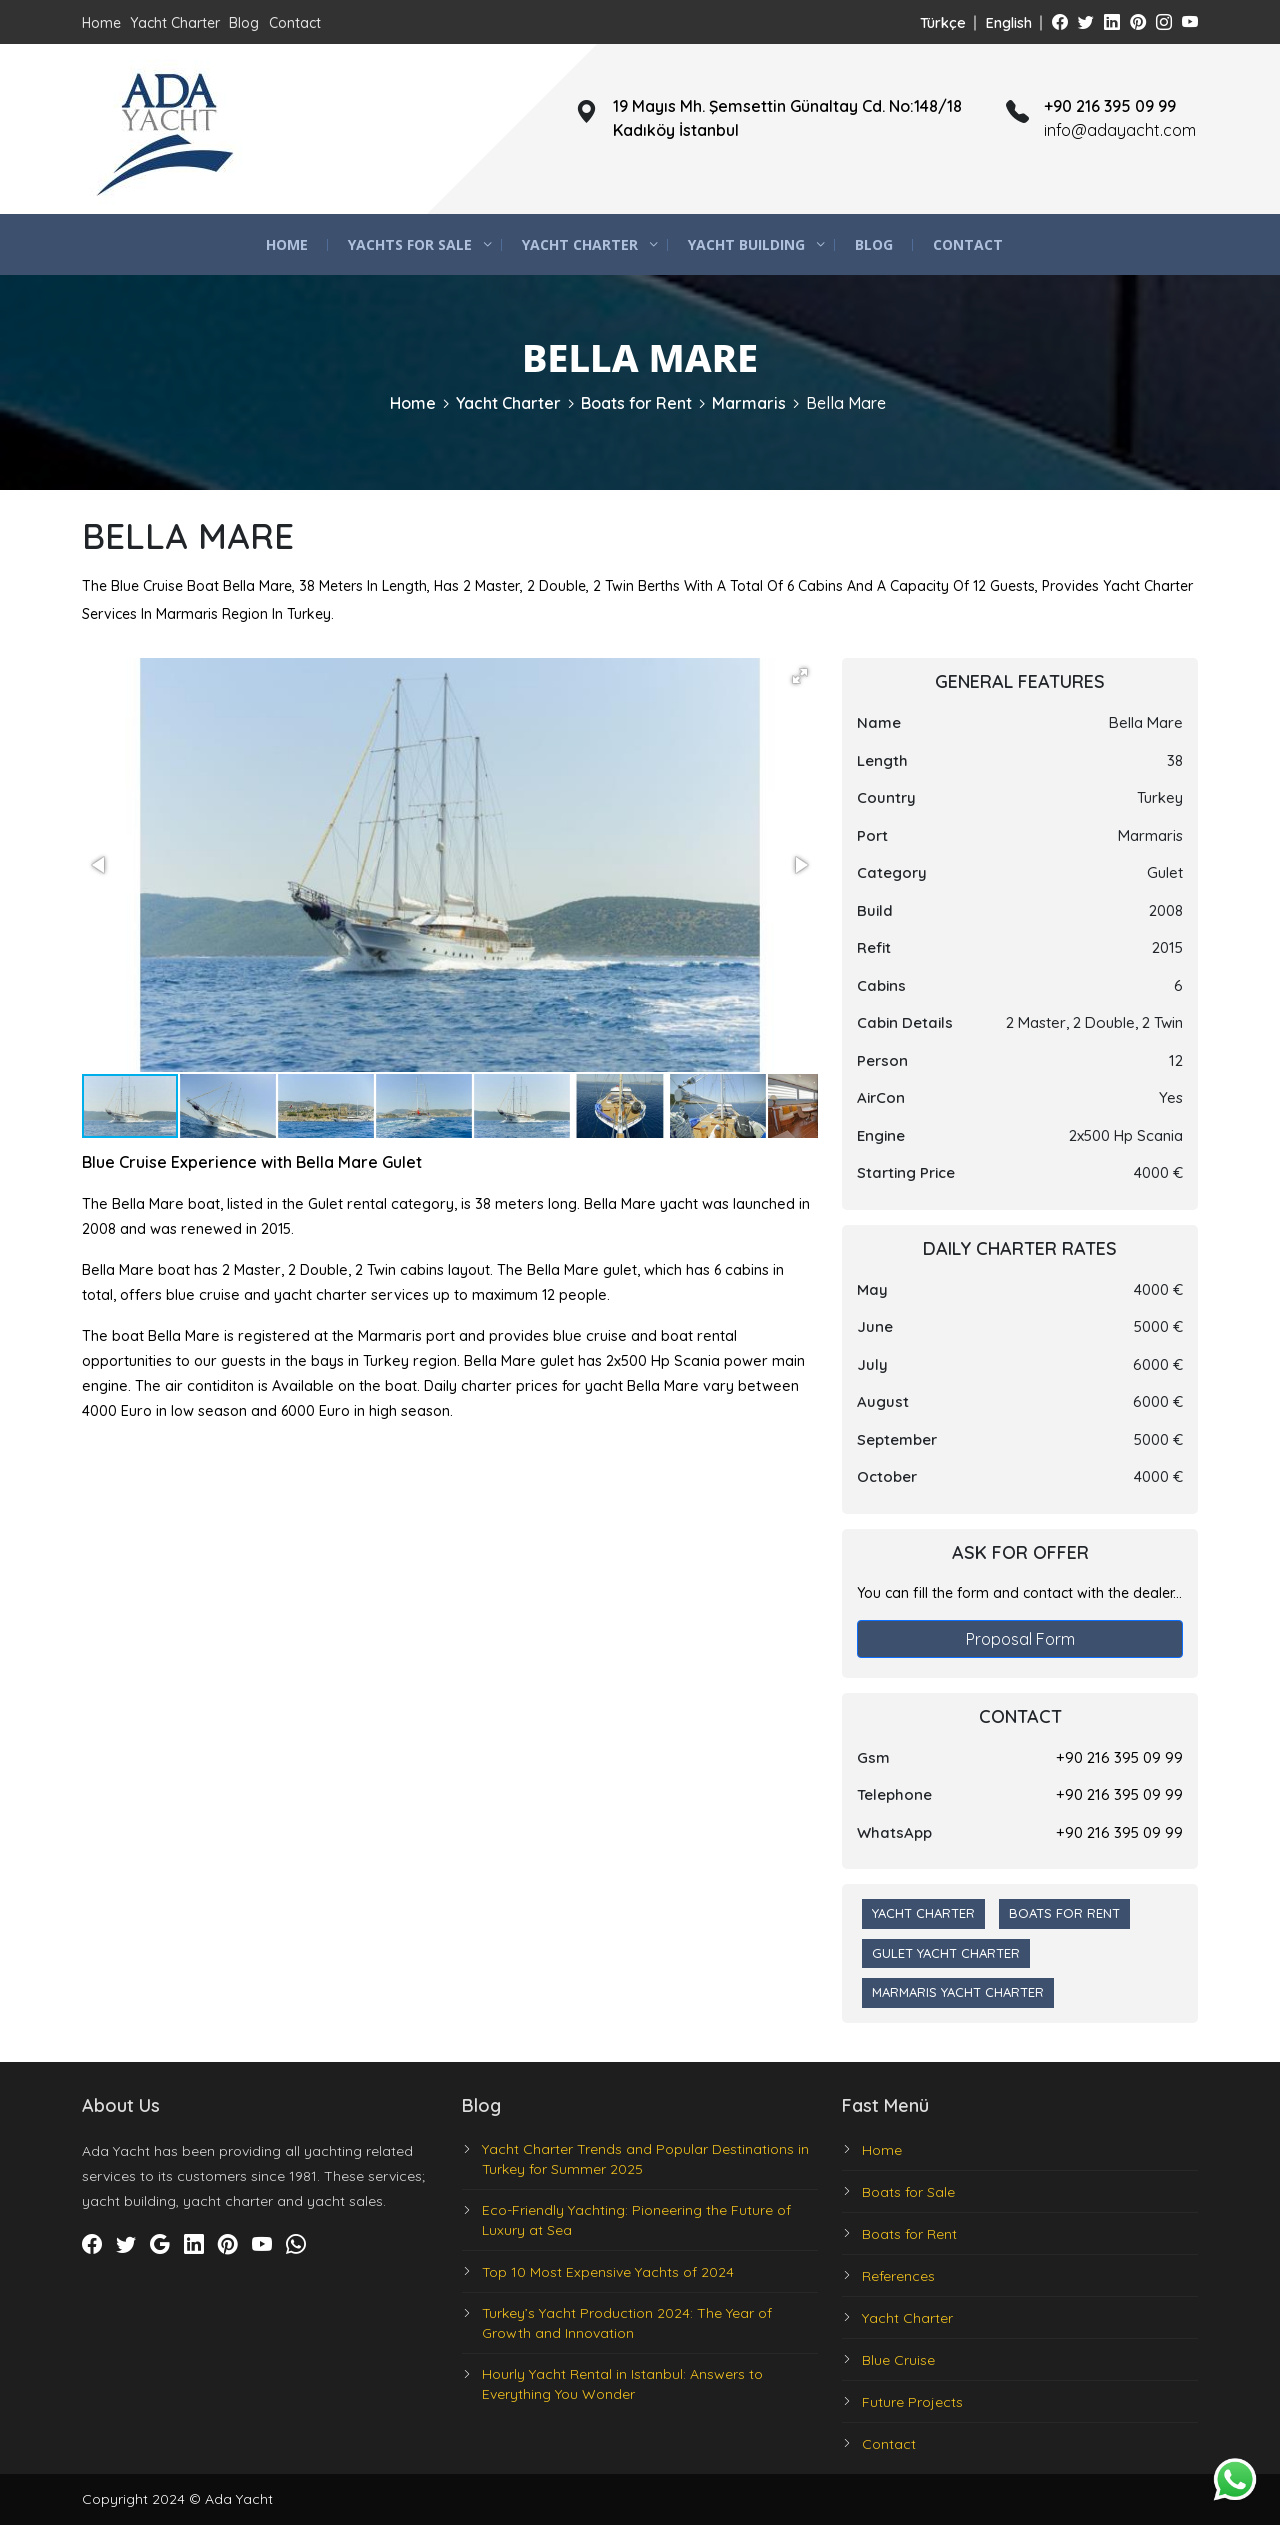 This screenshot has width=1280, height=2525. I want to click on Gulet Yacht Charter, so click(946, 1953).